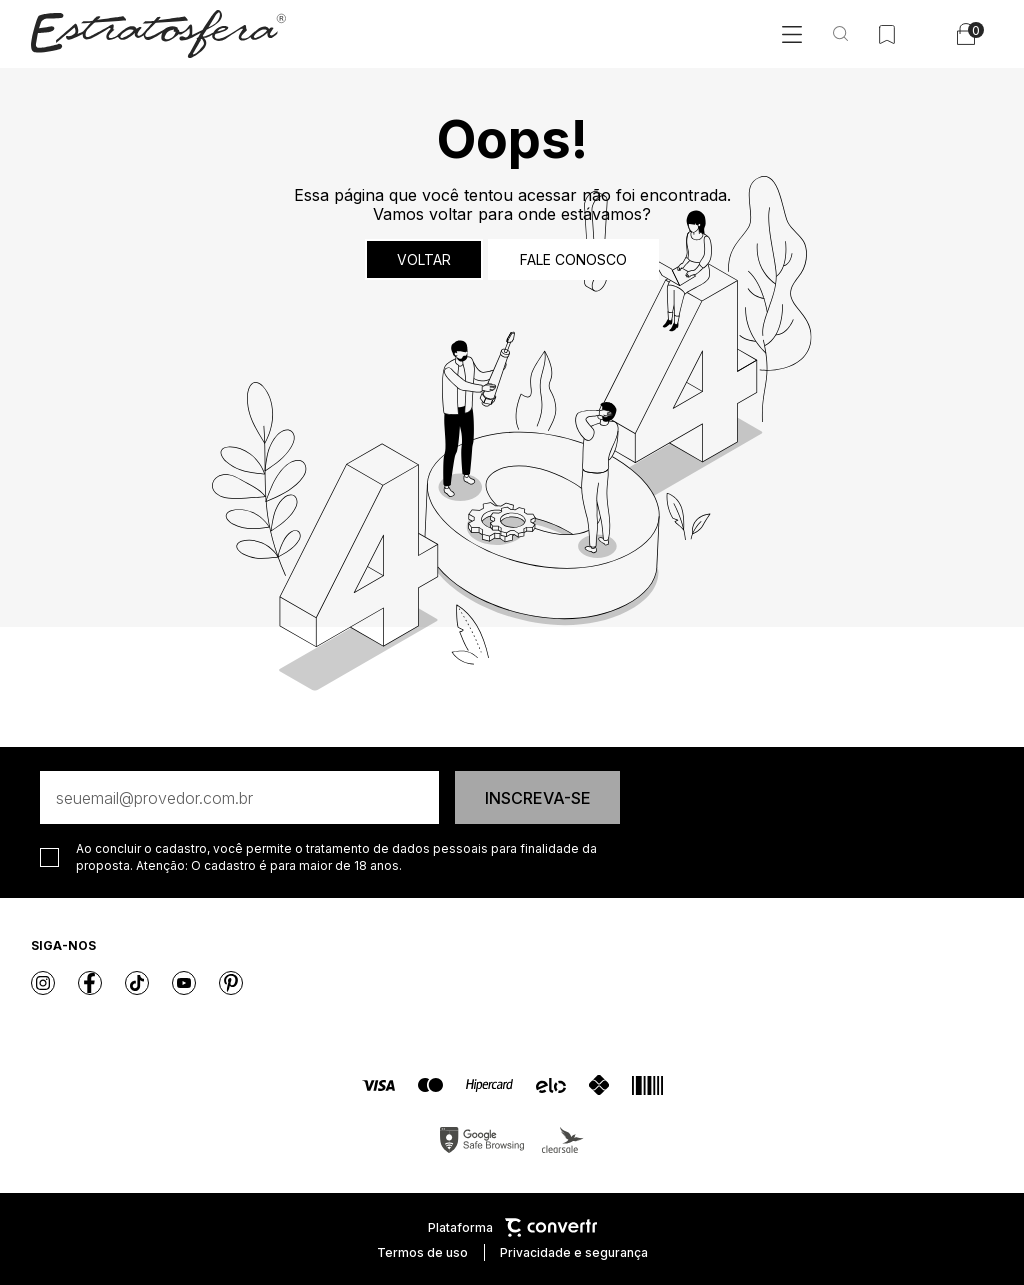 The height and width of the screenshot is (1285, 1024). What do you see at coordinates (231, 983) in the screenshot?
I see `[Link rede social pinterest]` at bounding box center [231, 983].